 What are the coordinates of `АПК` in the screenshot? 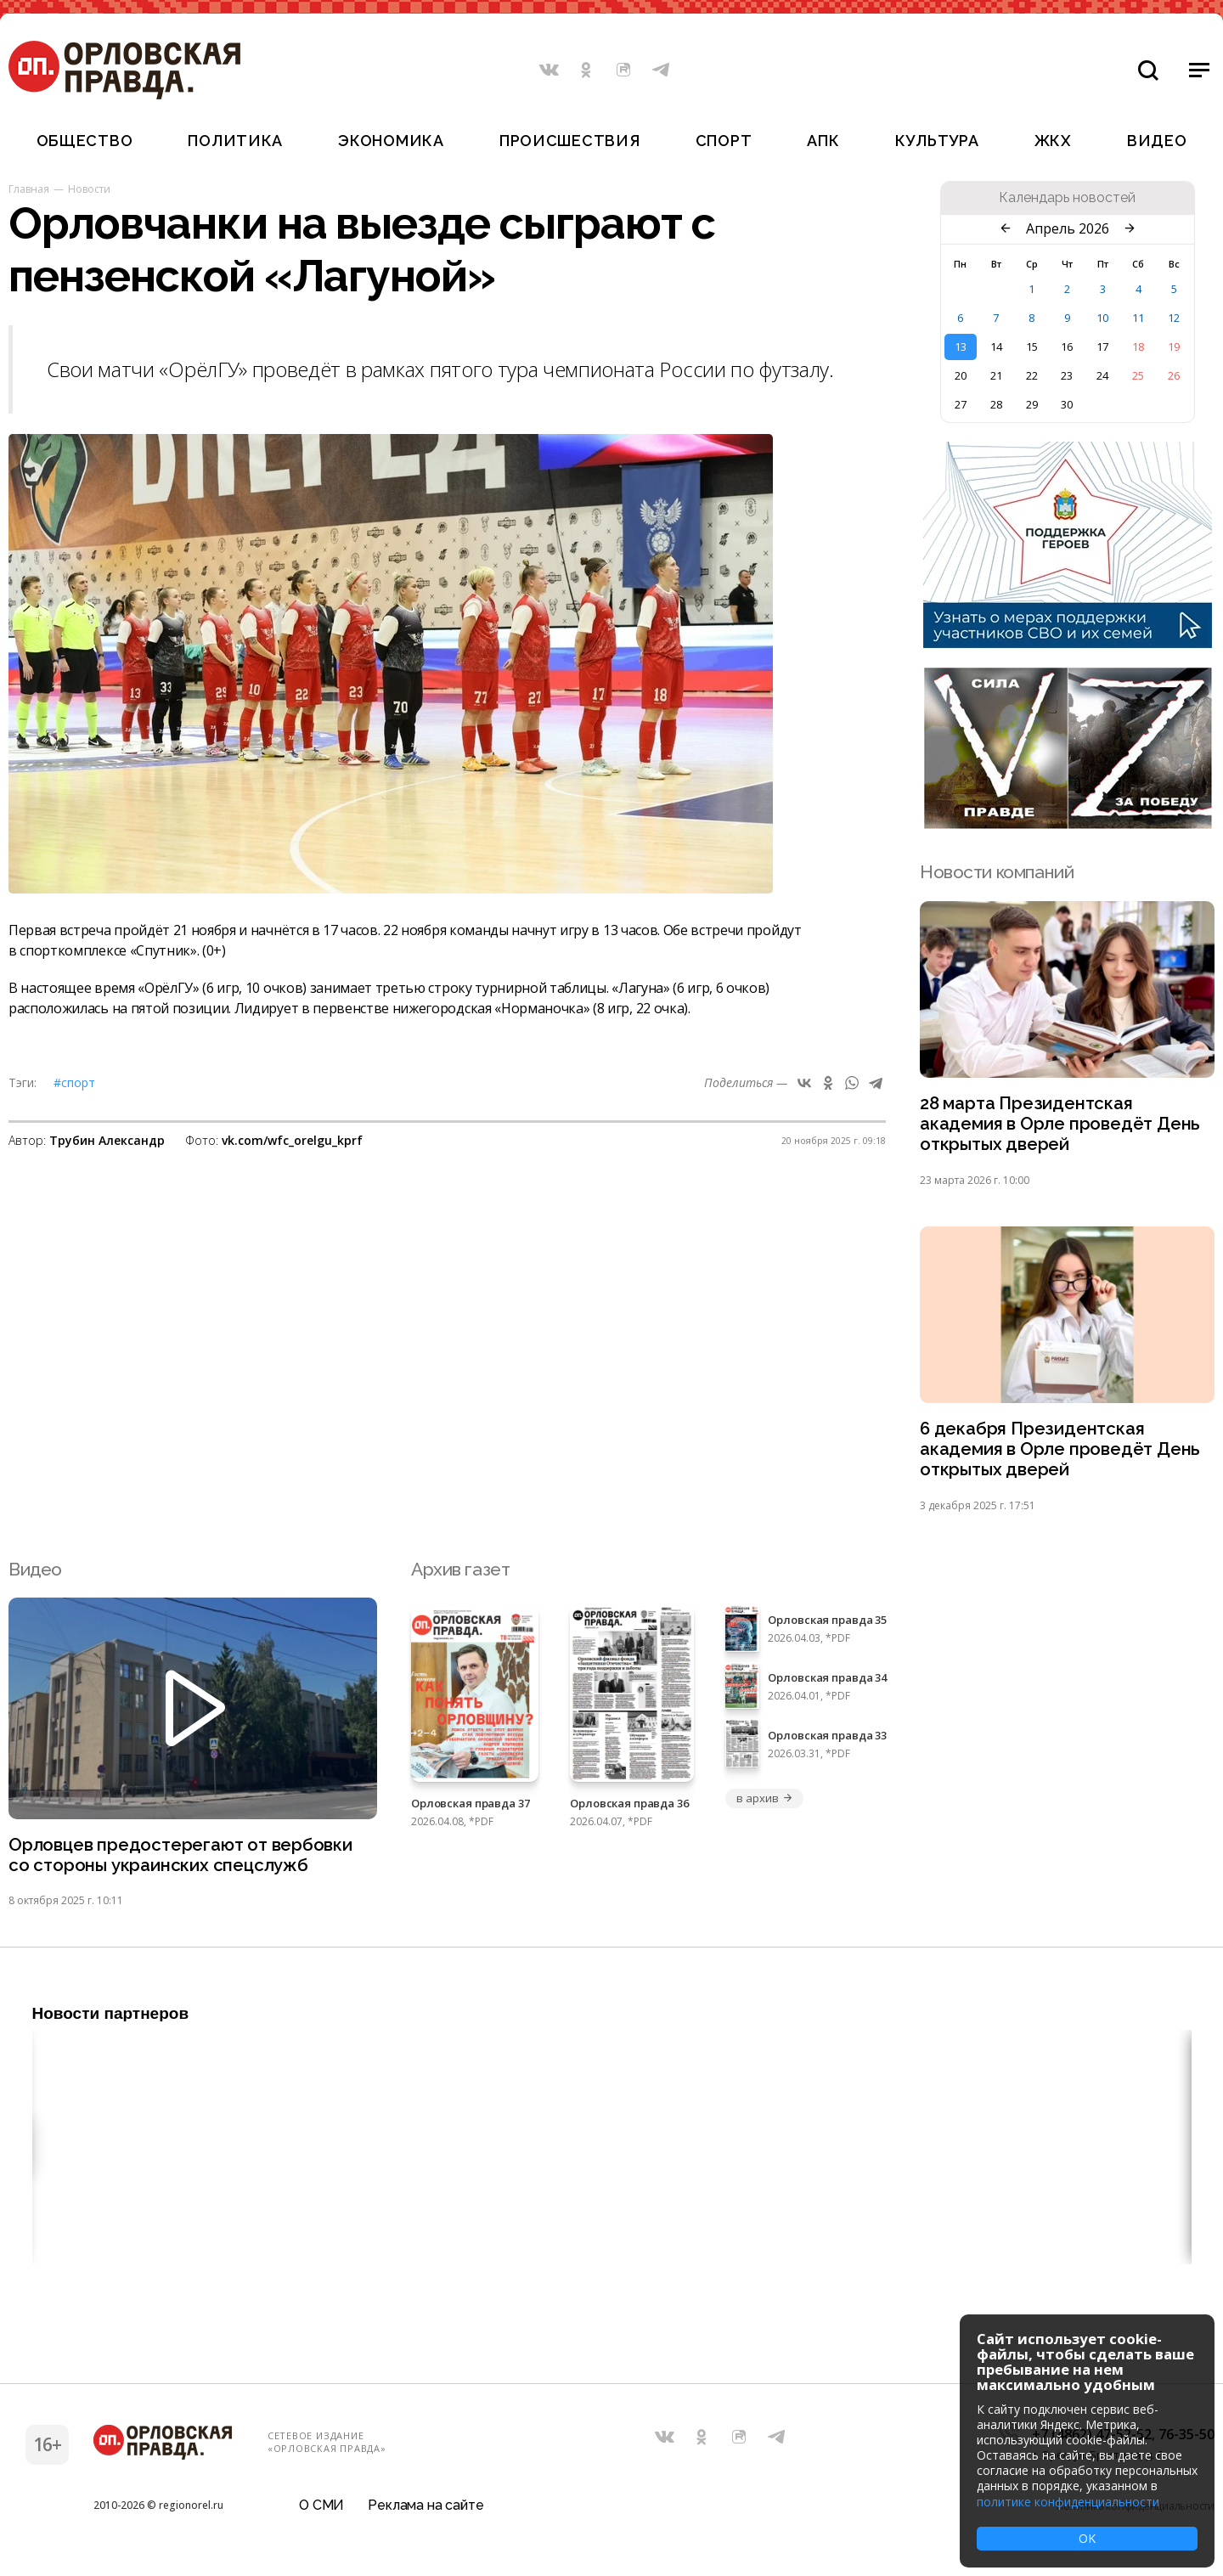 It's located at (823, 140).